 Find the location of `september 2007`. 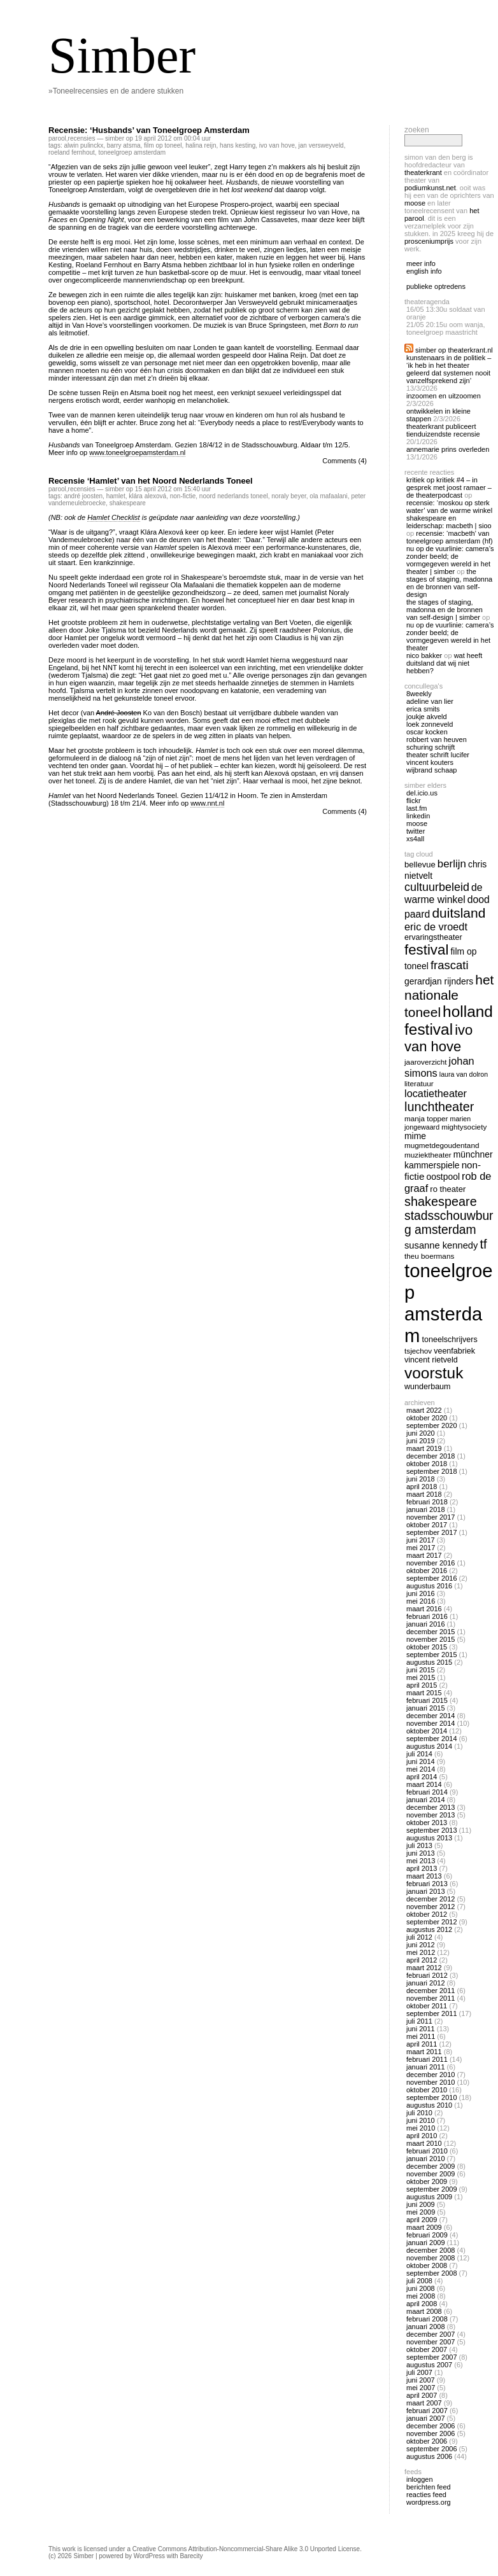

september 2007 is located at coordinates (431, 2357).